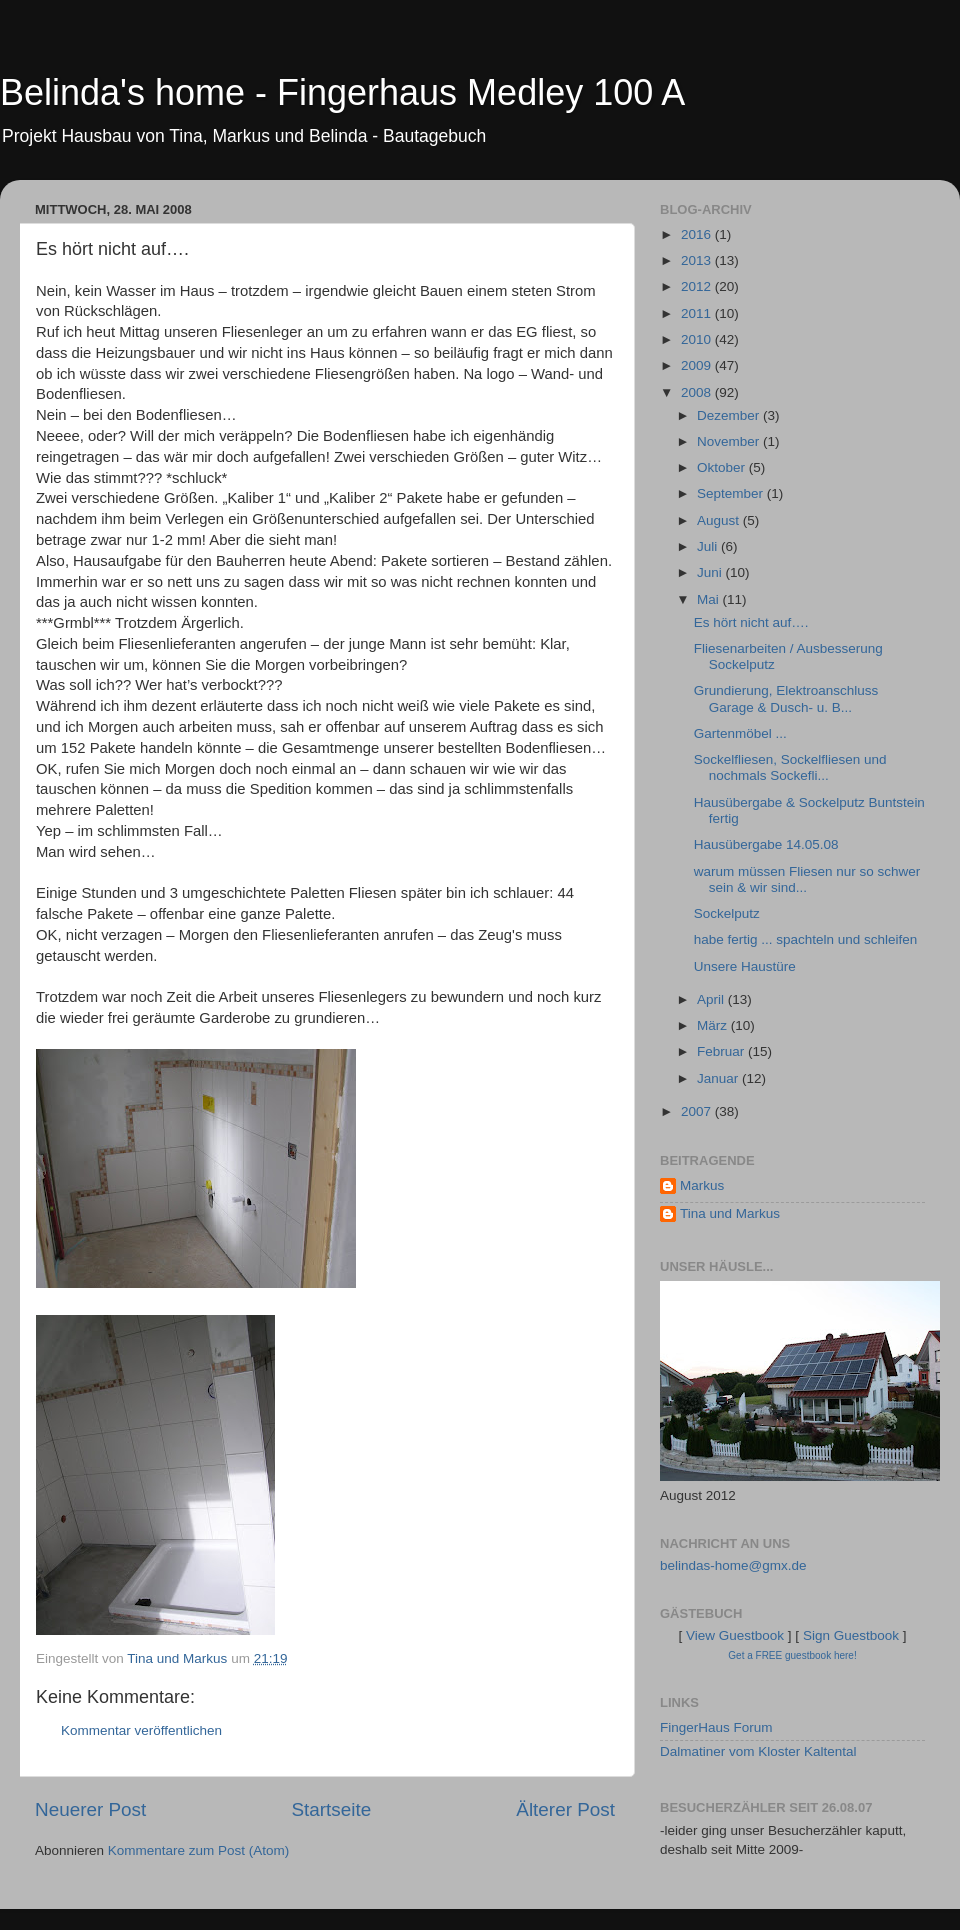  I want to click on Oktober, so click(723, 467).